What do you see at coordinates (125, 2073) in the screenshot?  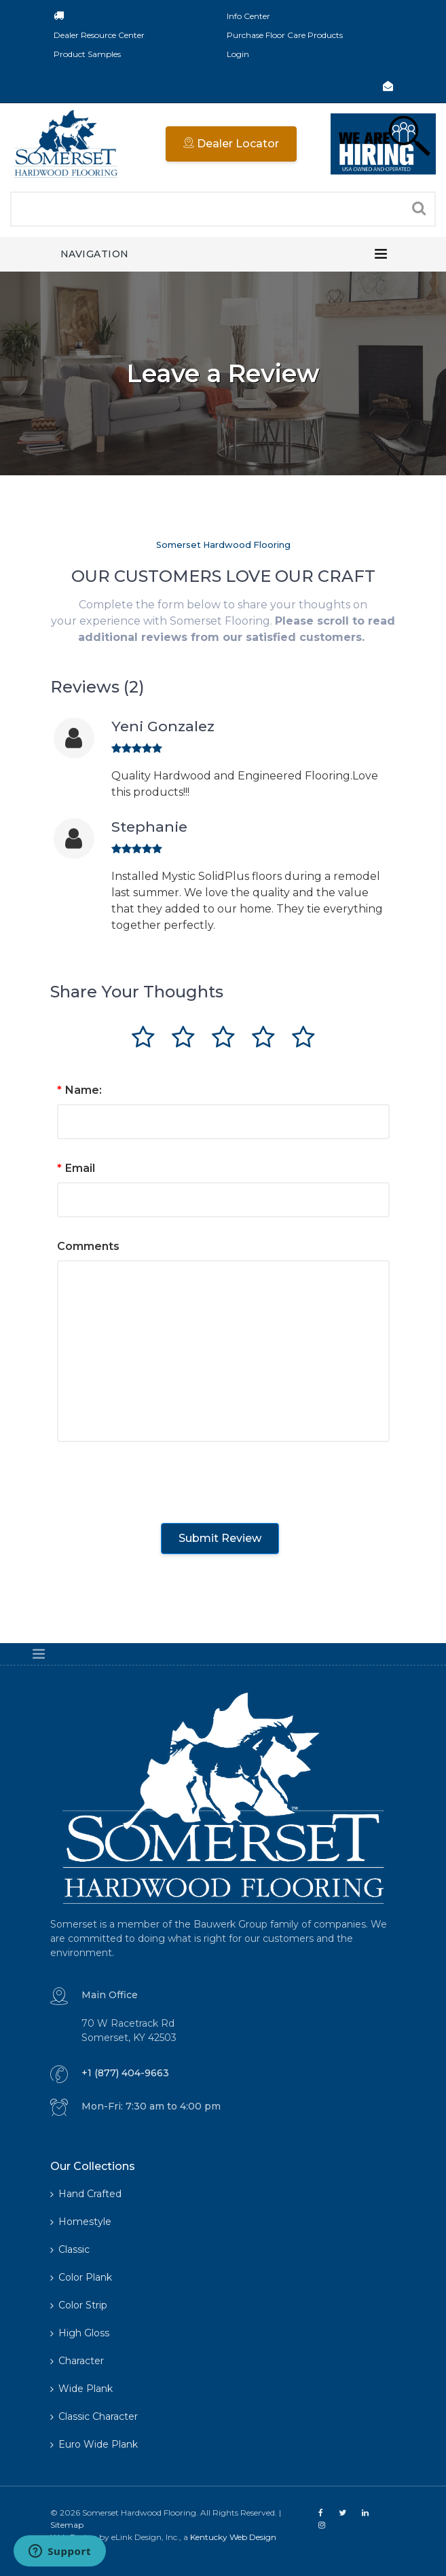 I see `+1 (877) 404-9663` at bounding box center [125, 2073].